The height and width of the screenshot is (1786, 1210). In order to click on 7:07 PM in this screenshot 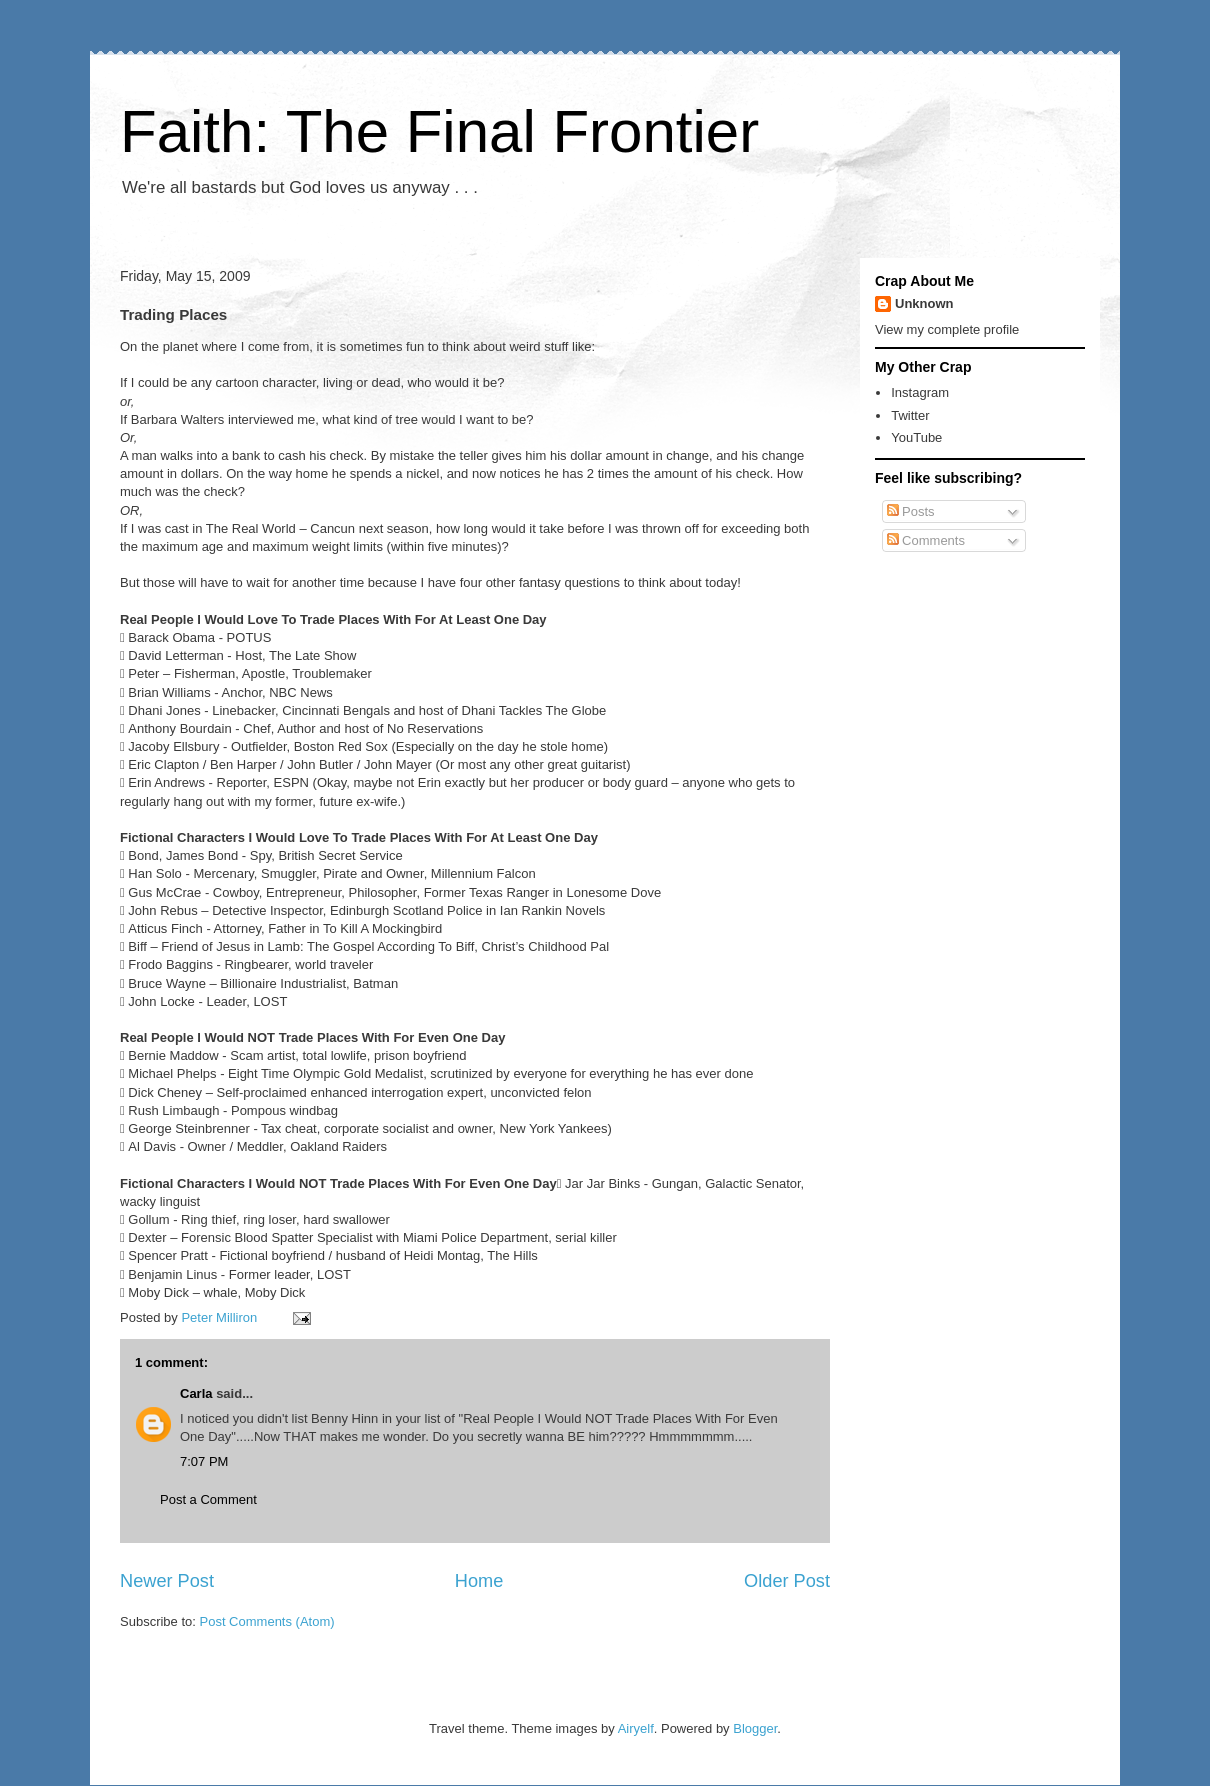, I will do `click(204, 1461)`.